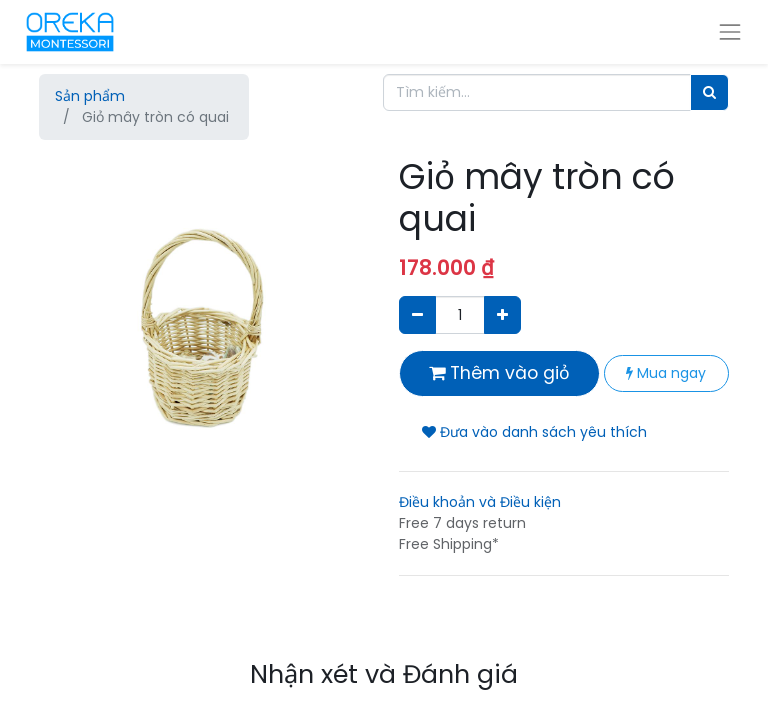 This screenshot has height=720, width=768. Describe the element at coordinates (502, 314) in the screenshot. I see `[Thêm một sản phẩm]` at that location.